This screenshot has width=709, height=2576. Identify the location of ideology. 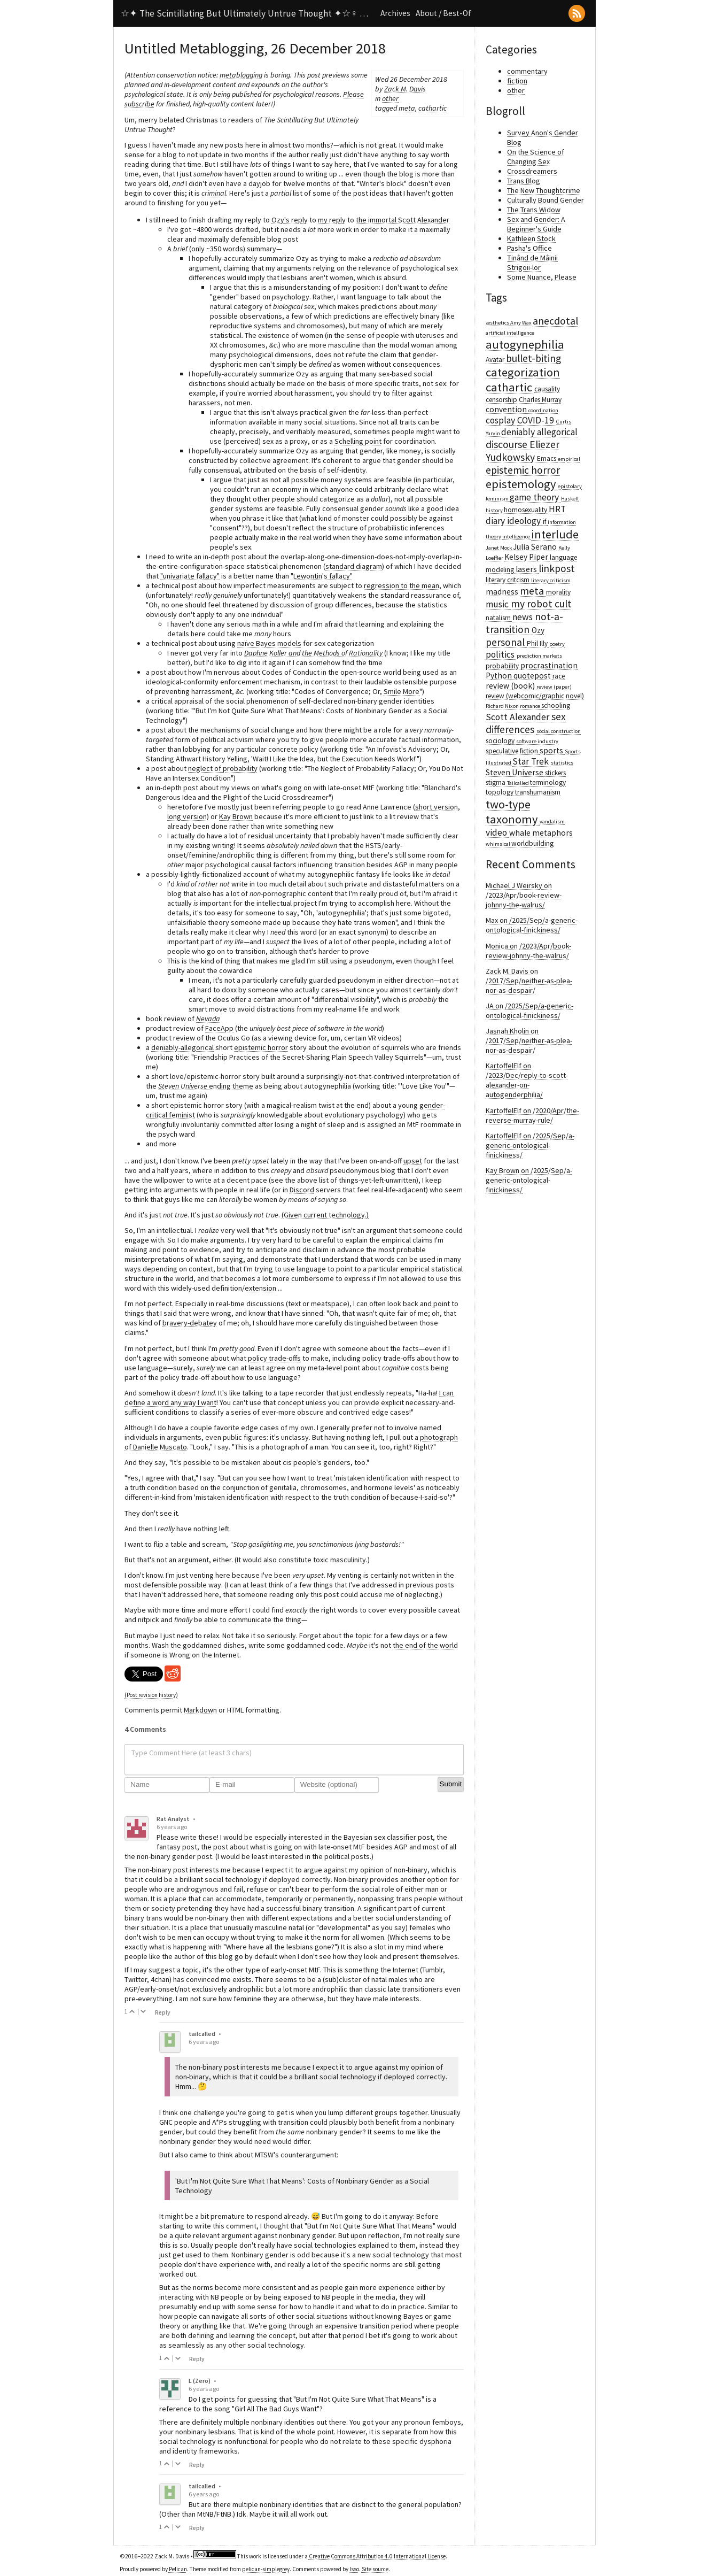
(525, 521).